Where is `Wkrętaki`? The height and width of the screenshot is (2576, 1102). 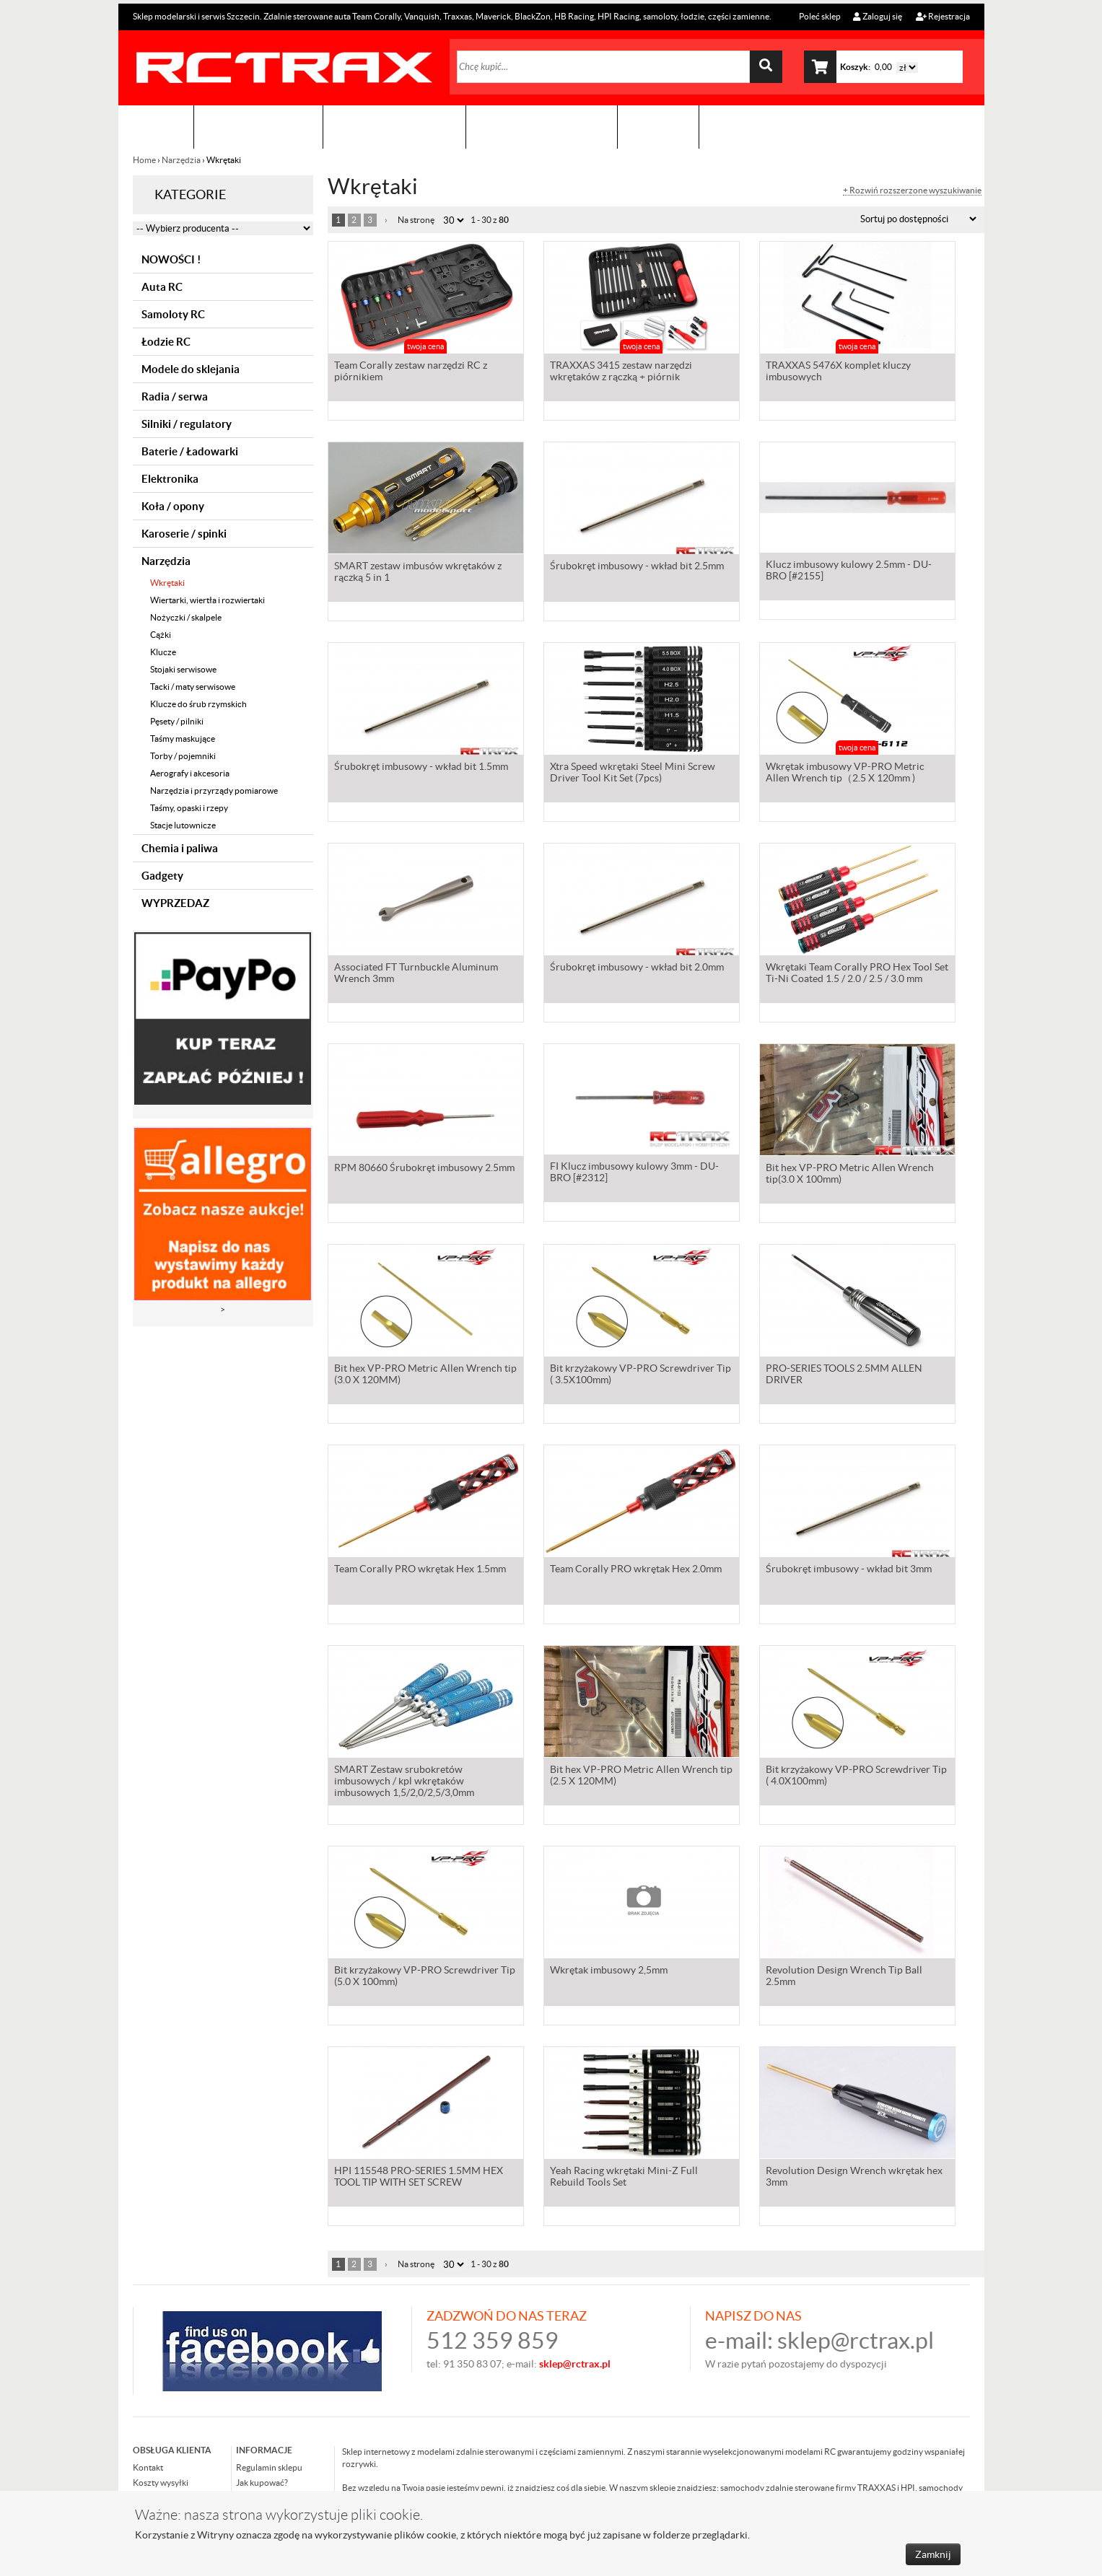 Wkrętaki is located at coordinates (167, 582).